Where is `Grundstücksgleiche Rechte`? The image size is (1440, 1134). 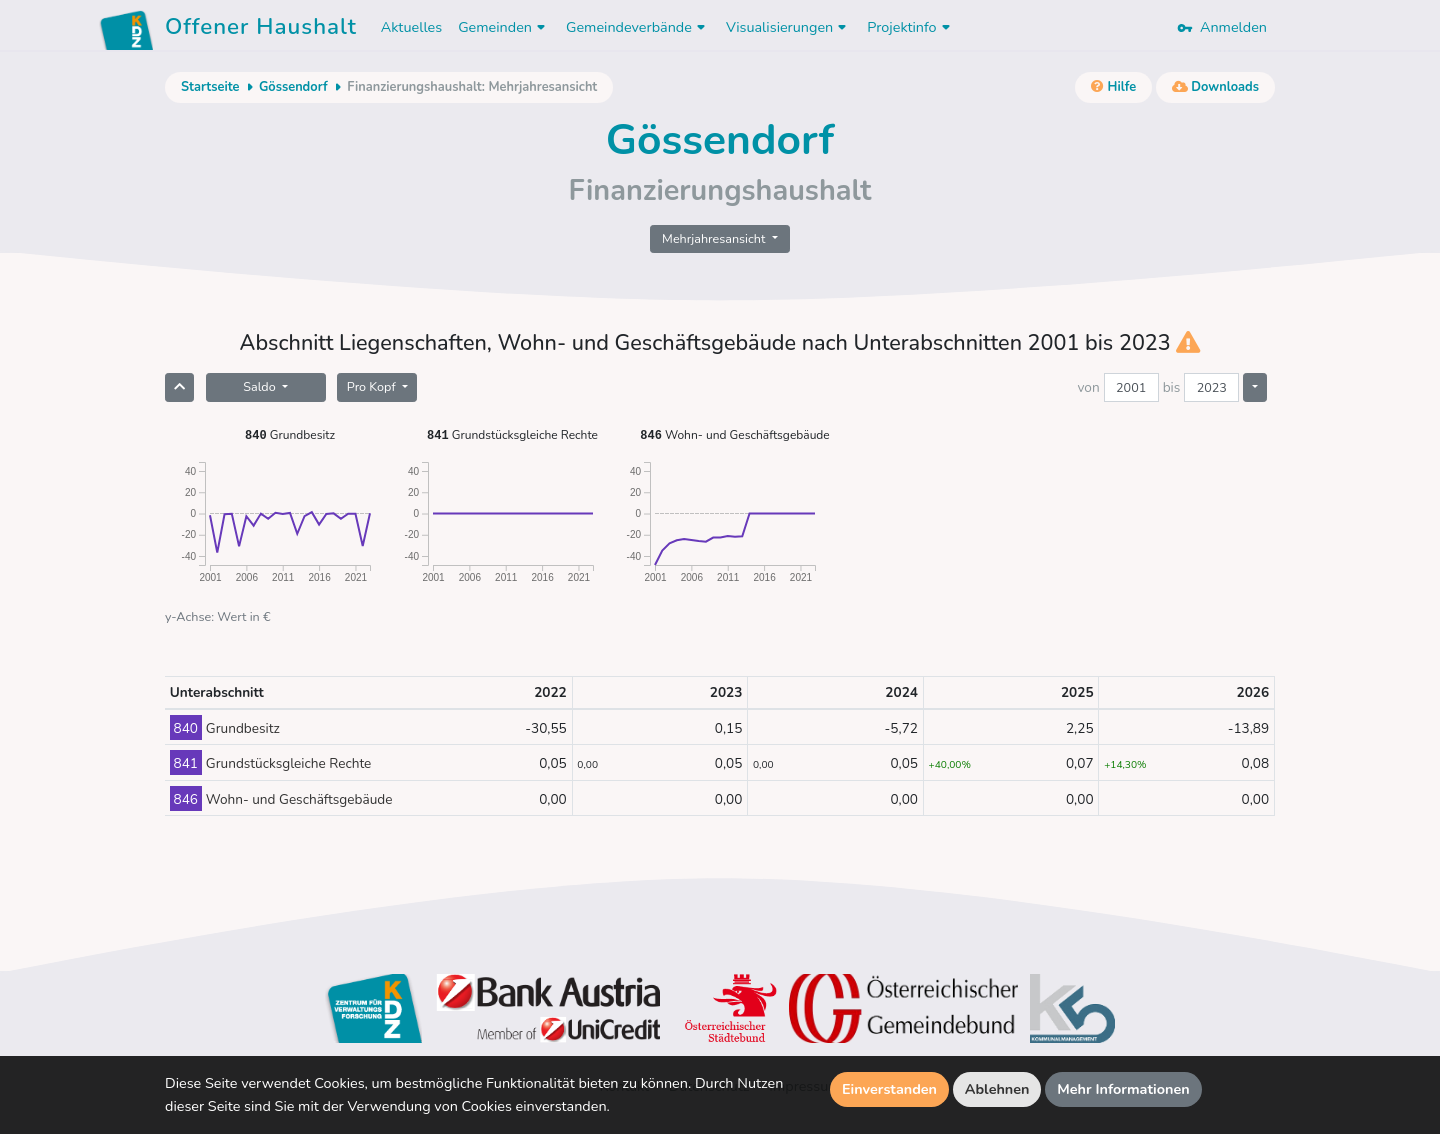
Grundstücksgleiche Rechte is located at coordinates (512, 434).